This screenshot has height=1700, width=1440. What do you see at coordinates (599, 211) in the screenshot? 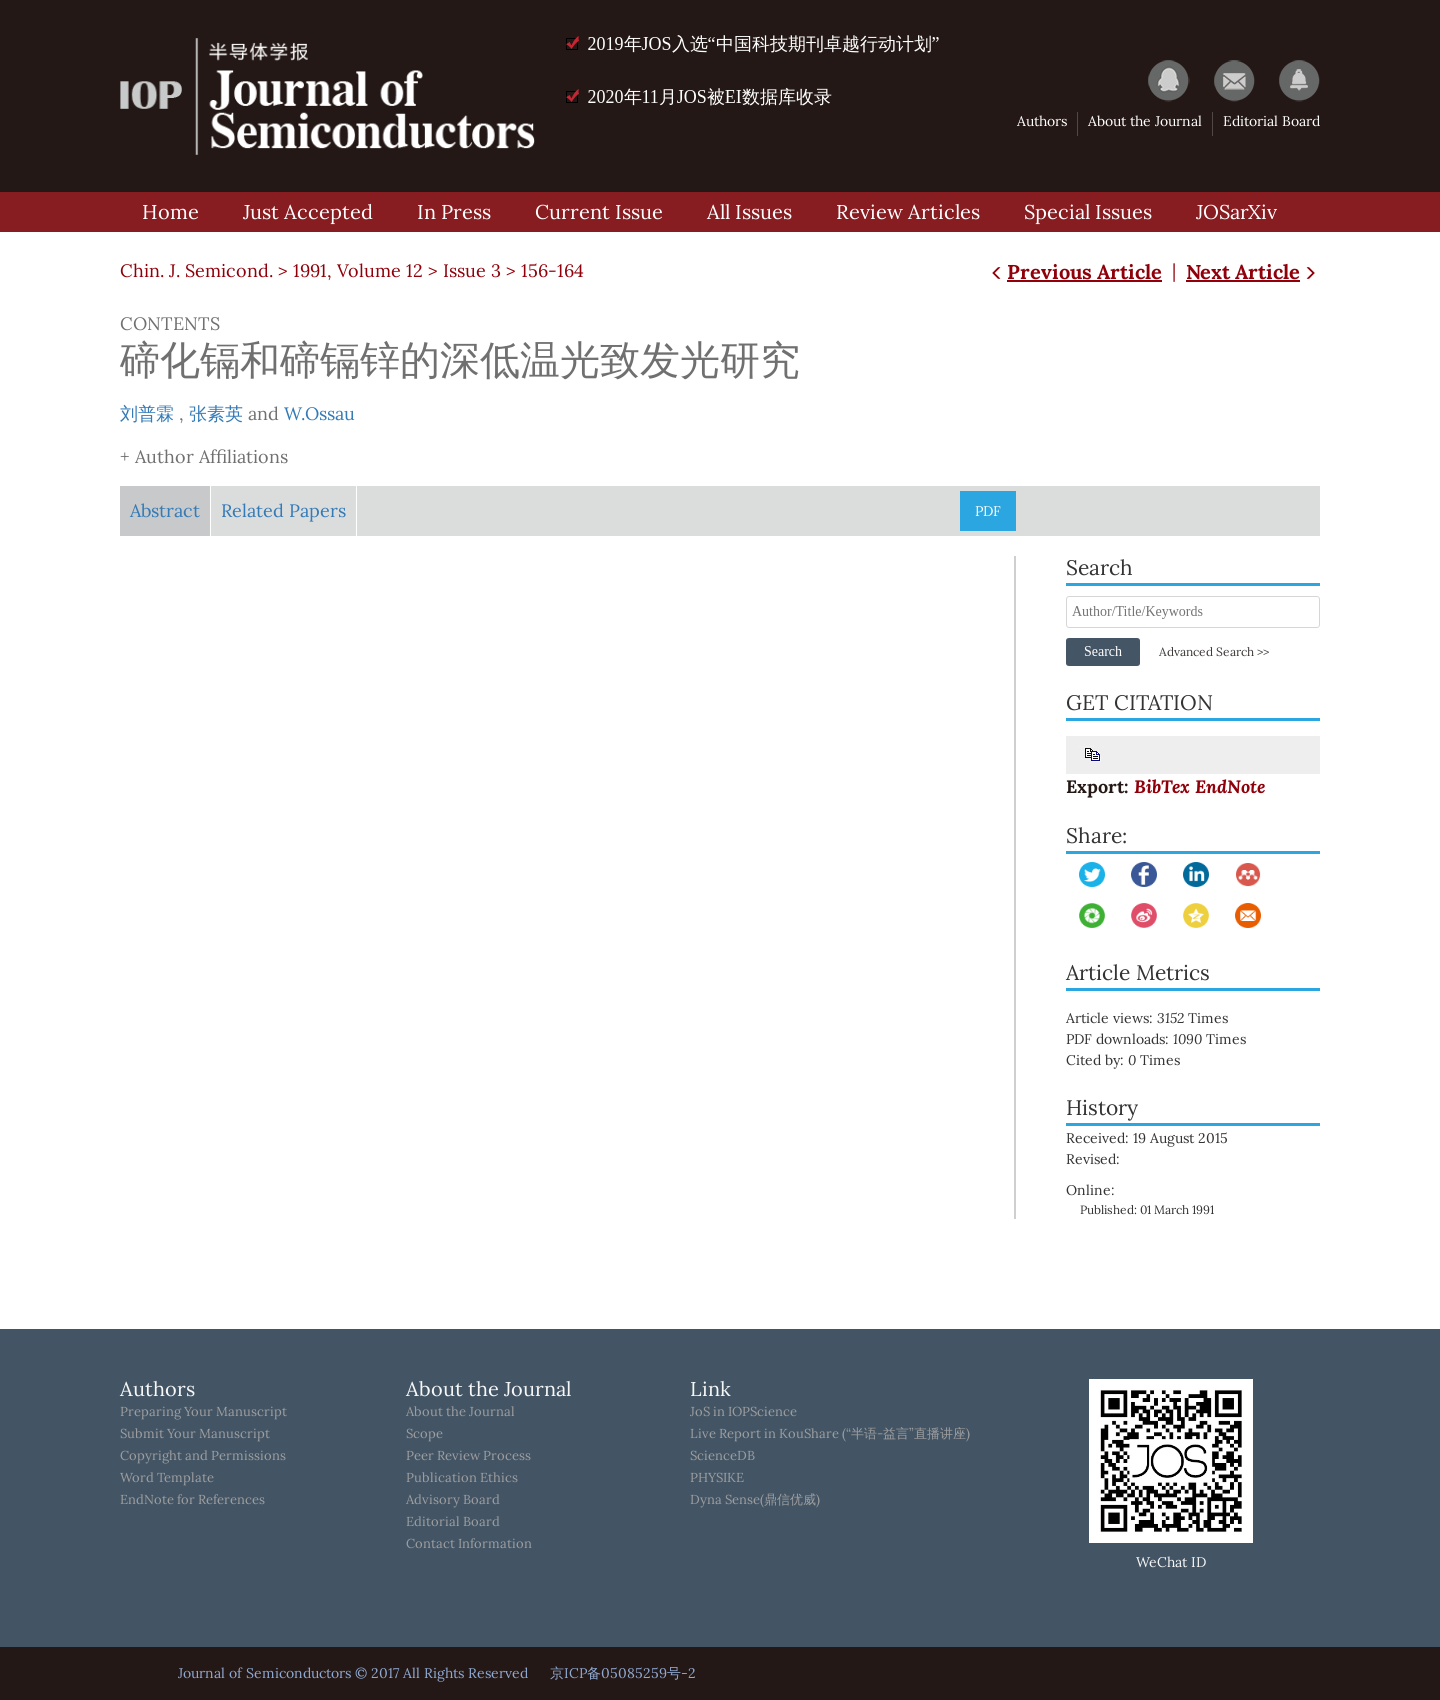
I see `Current Issue` at bounding box center [599, 211].